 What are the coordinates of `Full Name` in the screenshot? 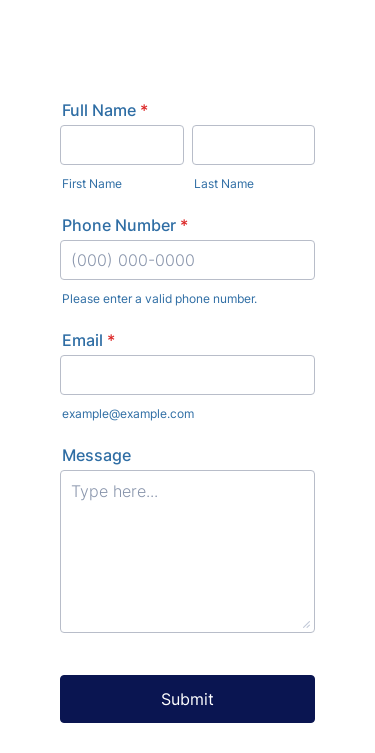 It's located at (105, 110).